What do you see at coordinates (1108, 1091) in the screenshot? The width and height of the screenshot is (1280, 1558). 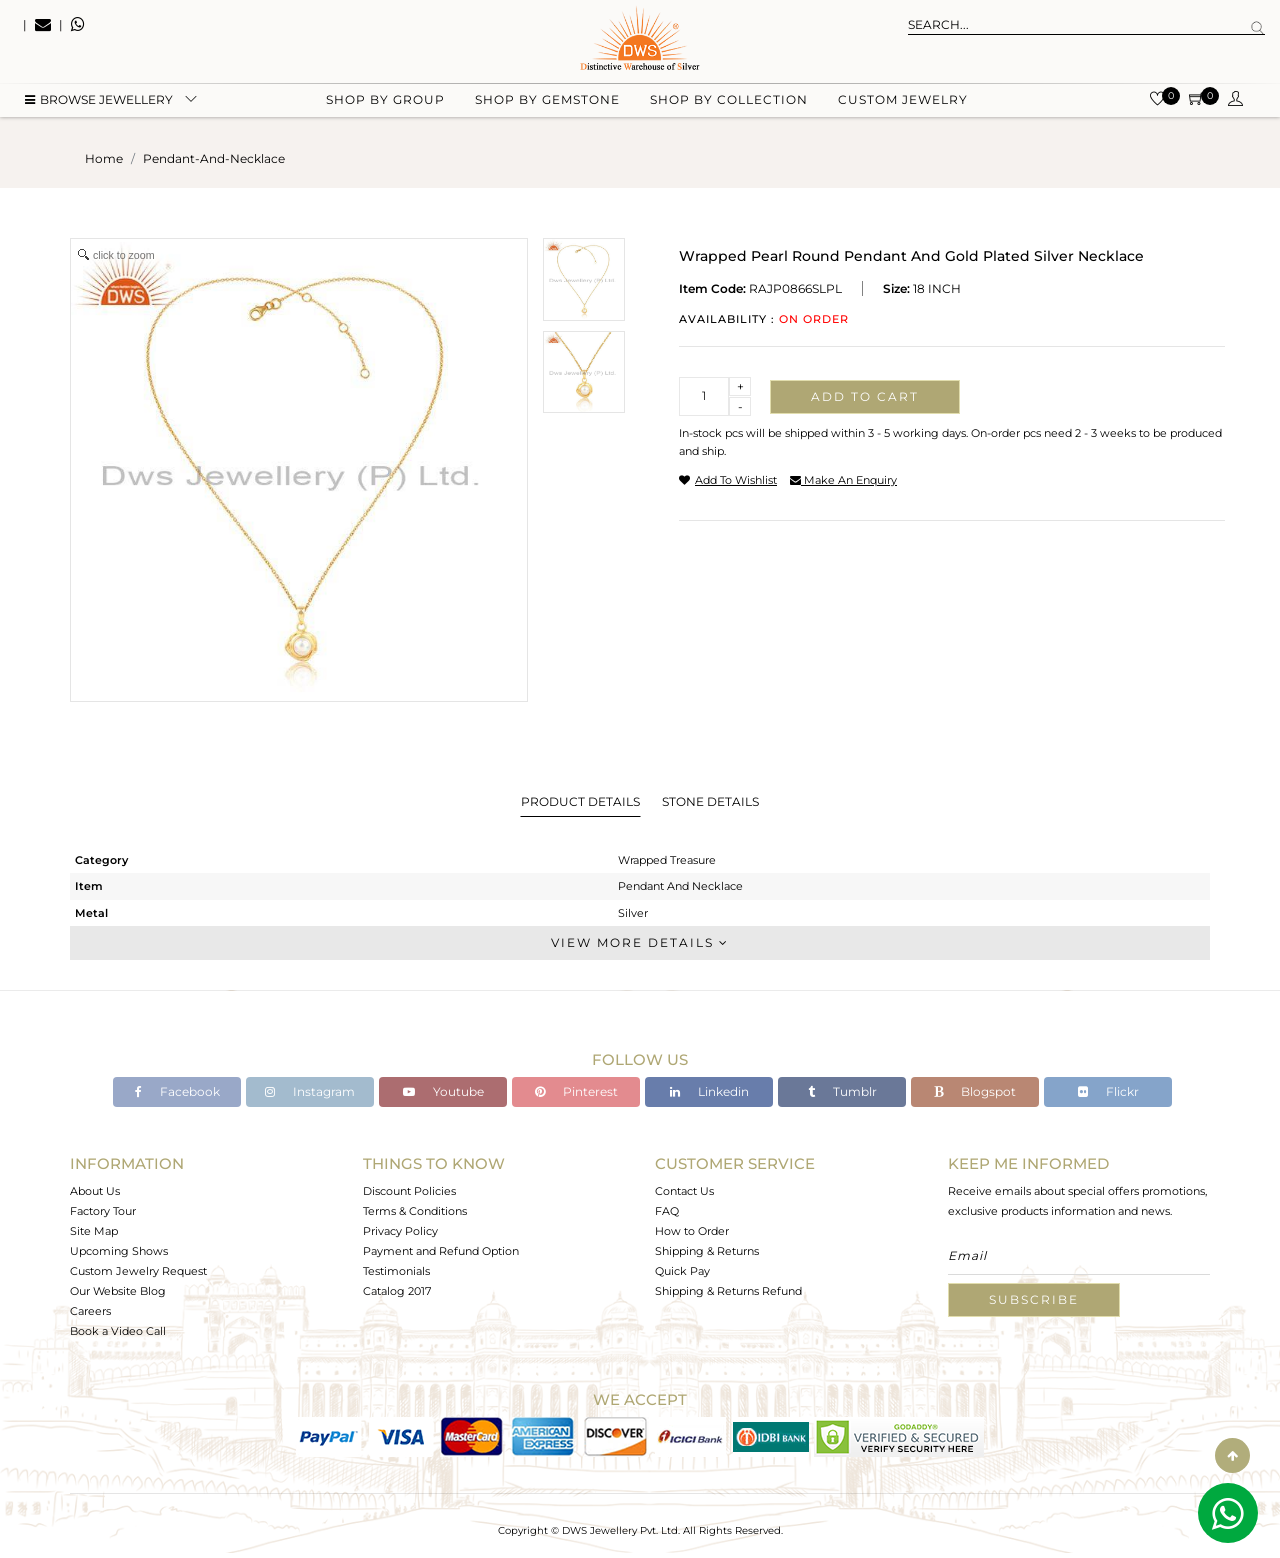 I see `Flickr` at bounding box center [1108, 1091].